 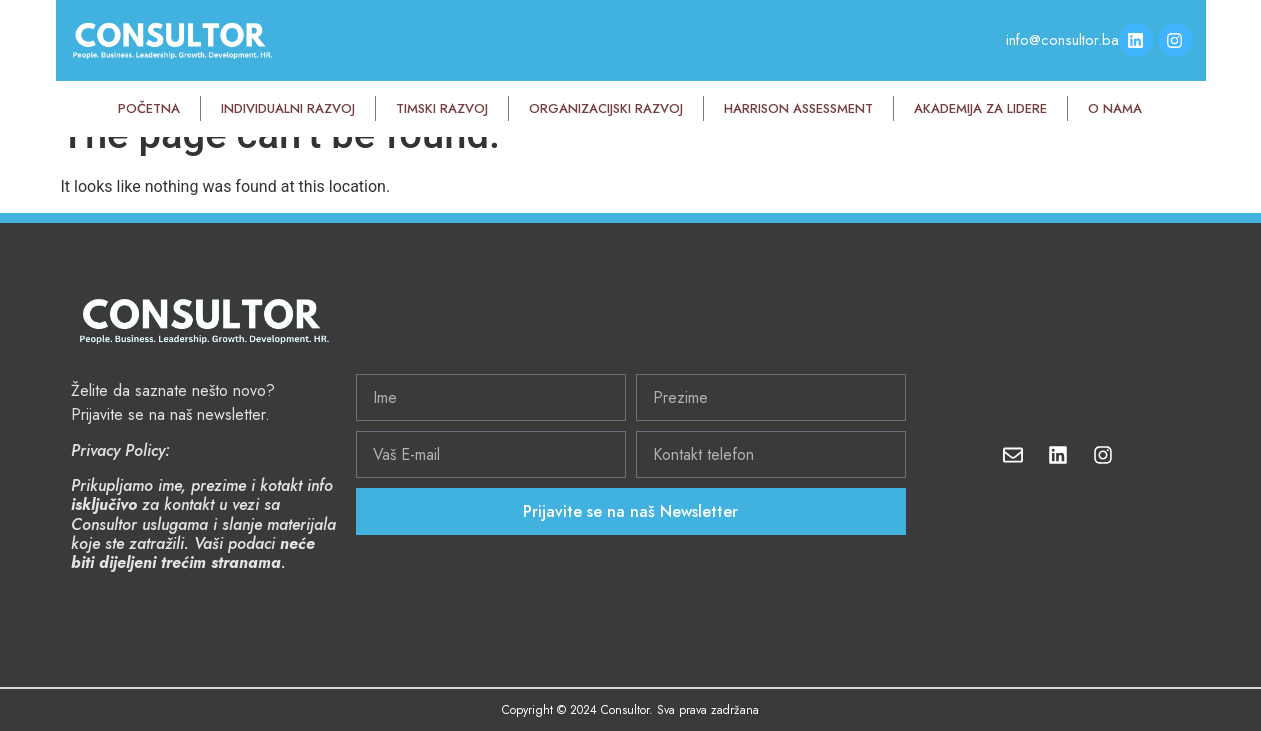 I want to click on Početna, so click(x=149, y=108).